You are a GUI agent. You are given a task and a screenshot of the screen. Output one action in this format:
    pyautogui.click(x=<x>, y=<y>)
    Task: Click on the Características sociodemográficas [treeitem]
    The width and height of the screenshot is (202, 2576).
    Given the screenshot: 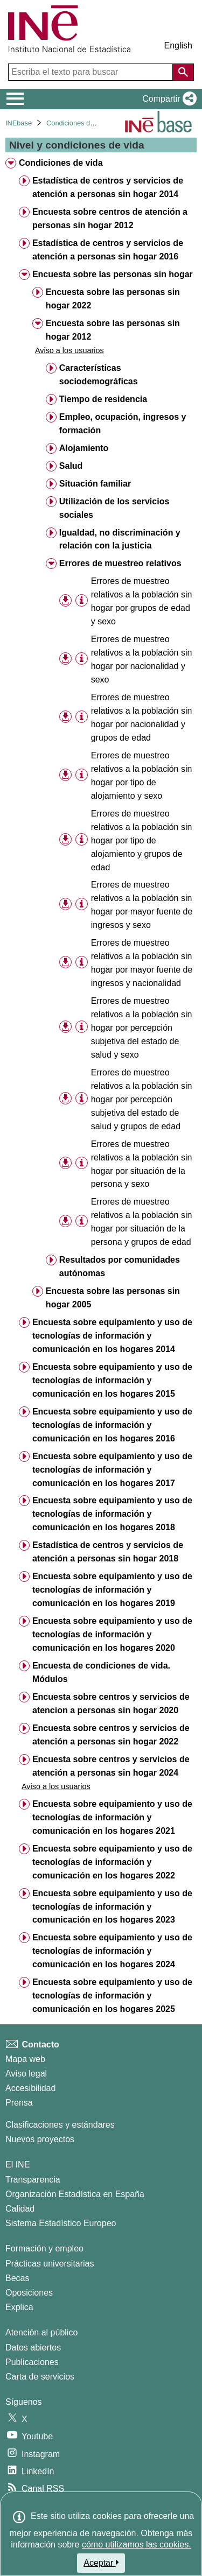 What is the action you would take?
    pyautogui.click(x=98, y=374)
    